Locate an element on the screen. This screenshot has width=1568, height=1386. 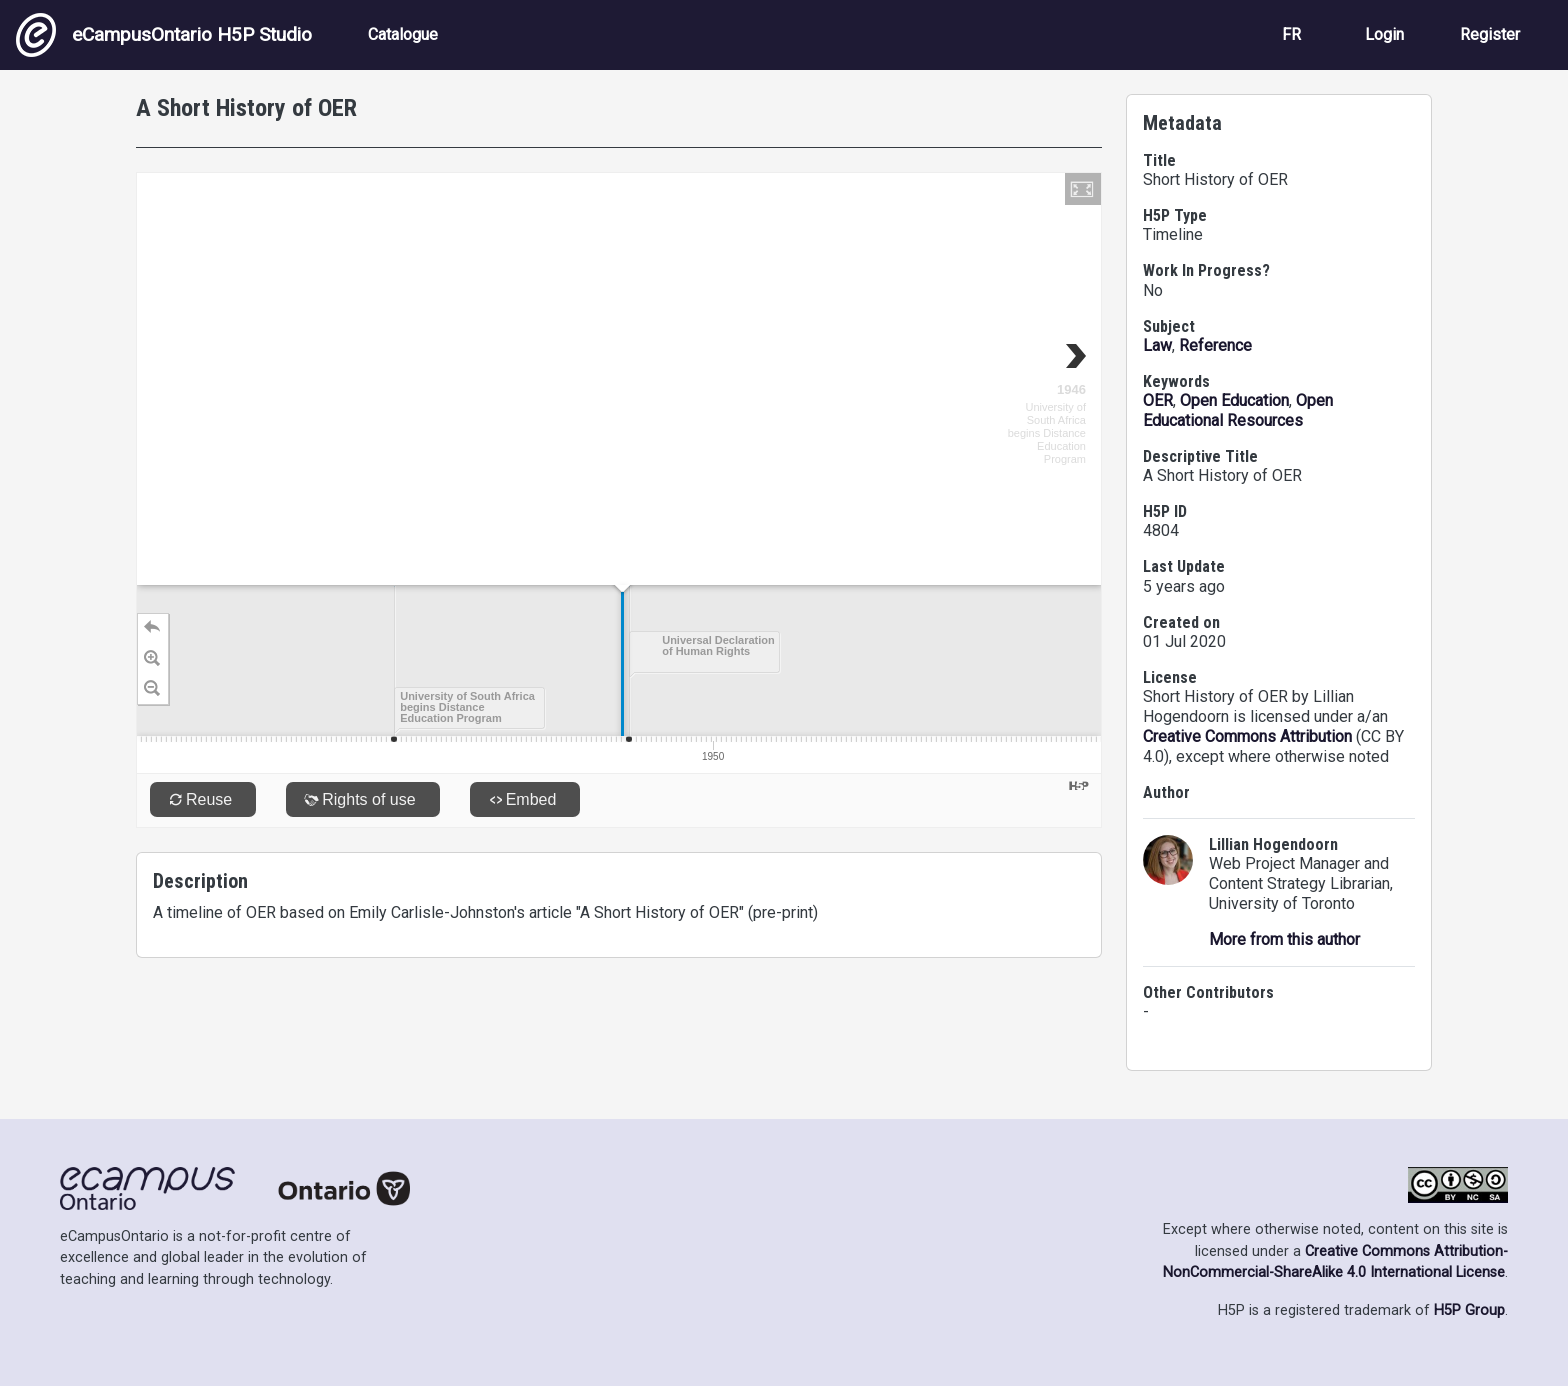
OER is located at coordinates (1158, 400).